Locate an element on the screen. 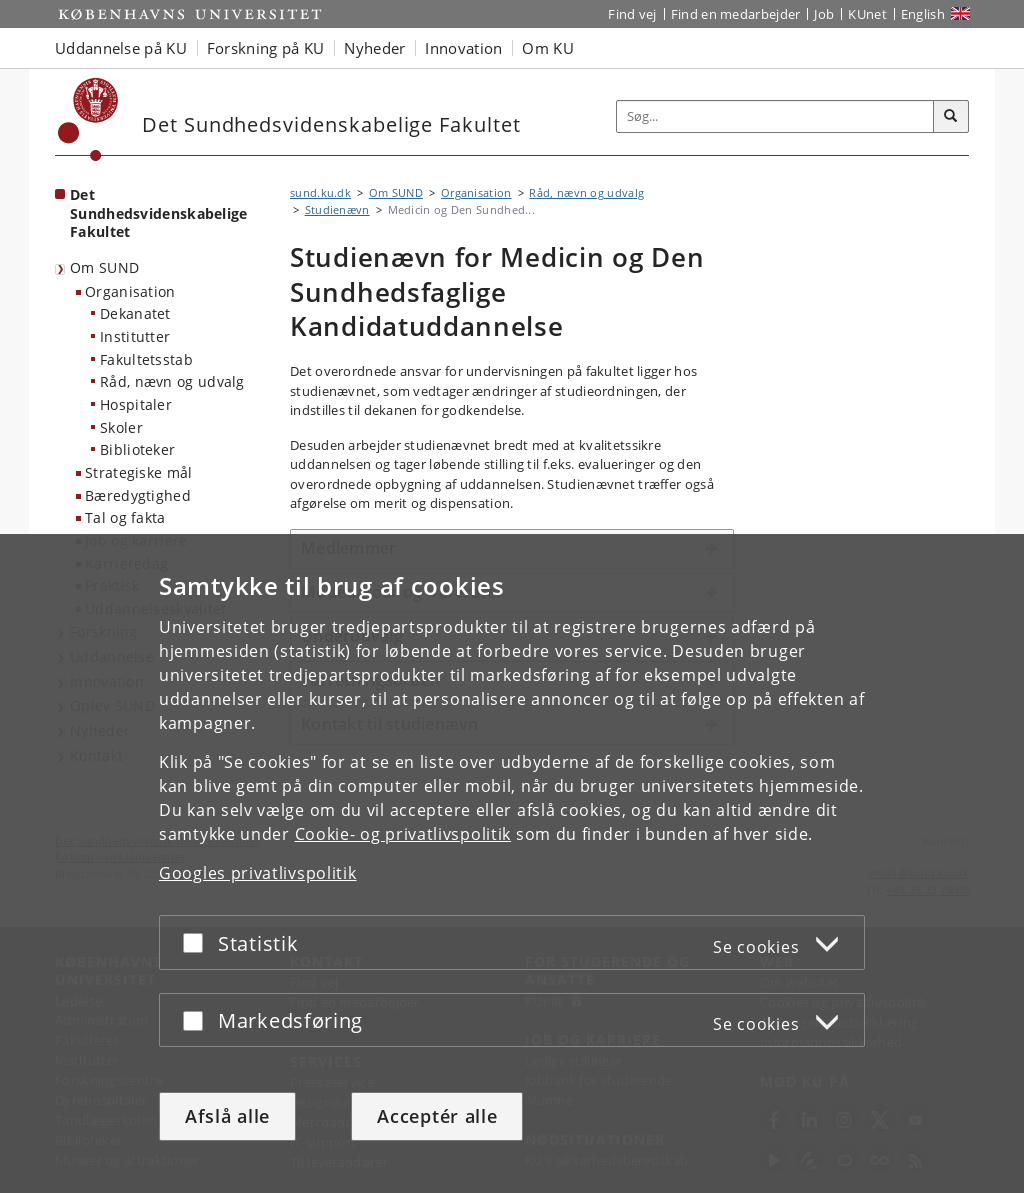 The image size is (1024, 1193). Afslå alle is located at coordinates (227, 1116).